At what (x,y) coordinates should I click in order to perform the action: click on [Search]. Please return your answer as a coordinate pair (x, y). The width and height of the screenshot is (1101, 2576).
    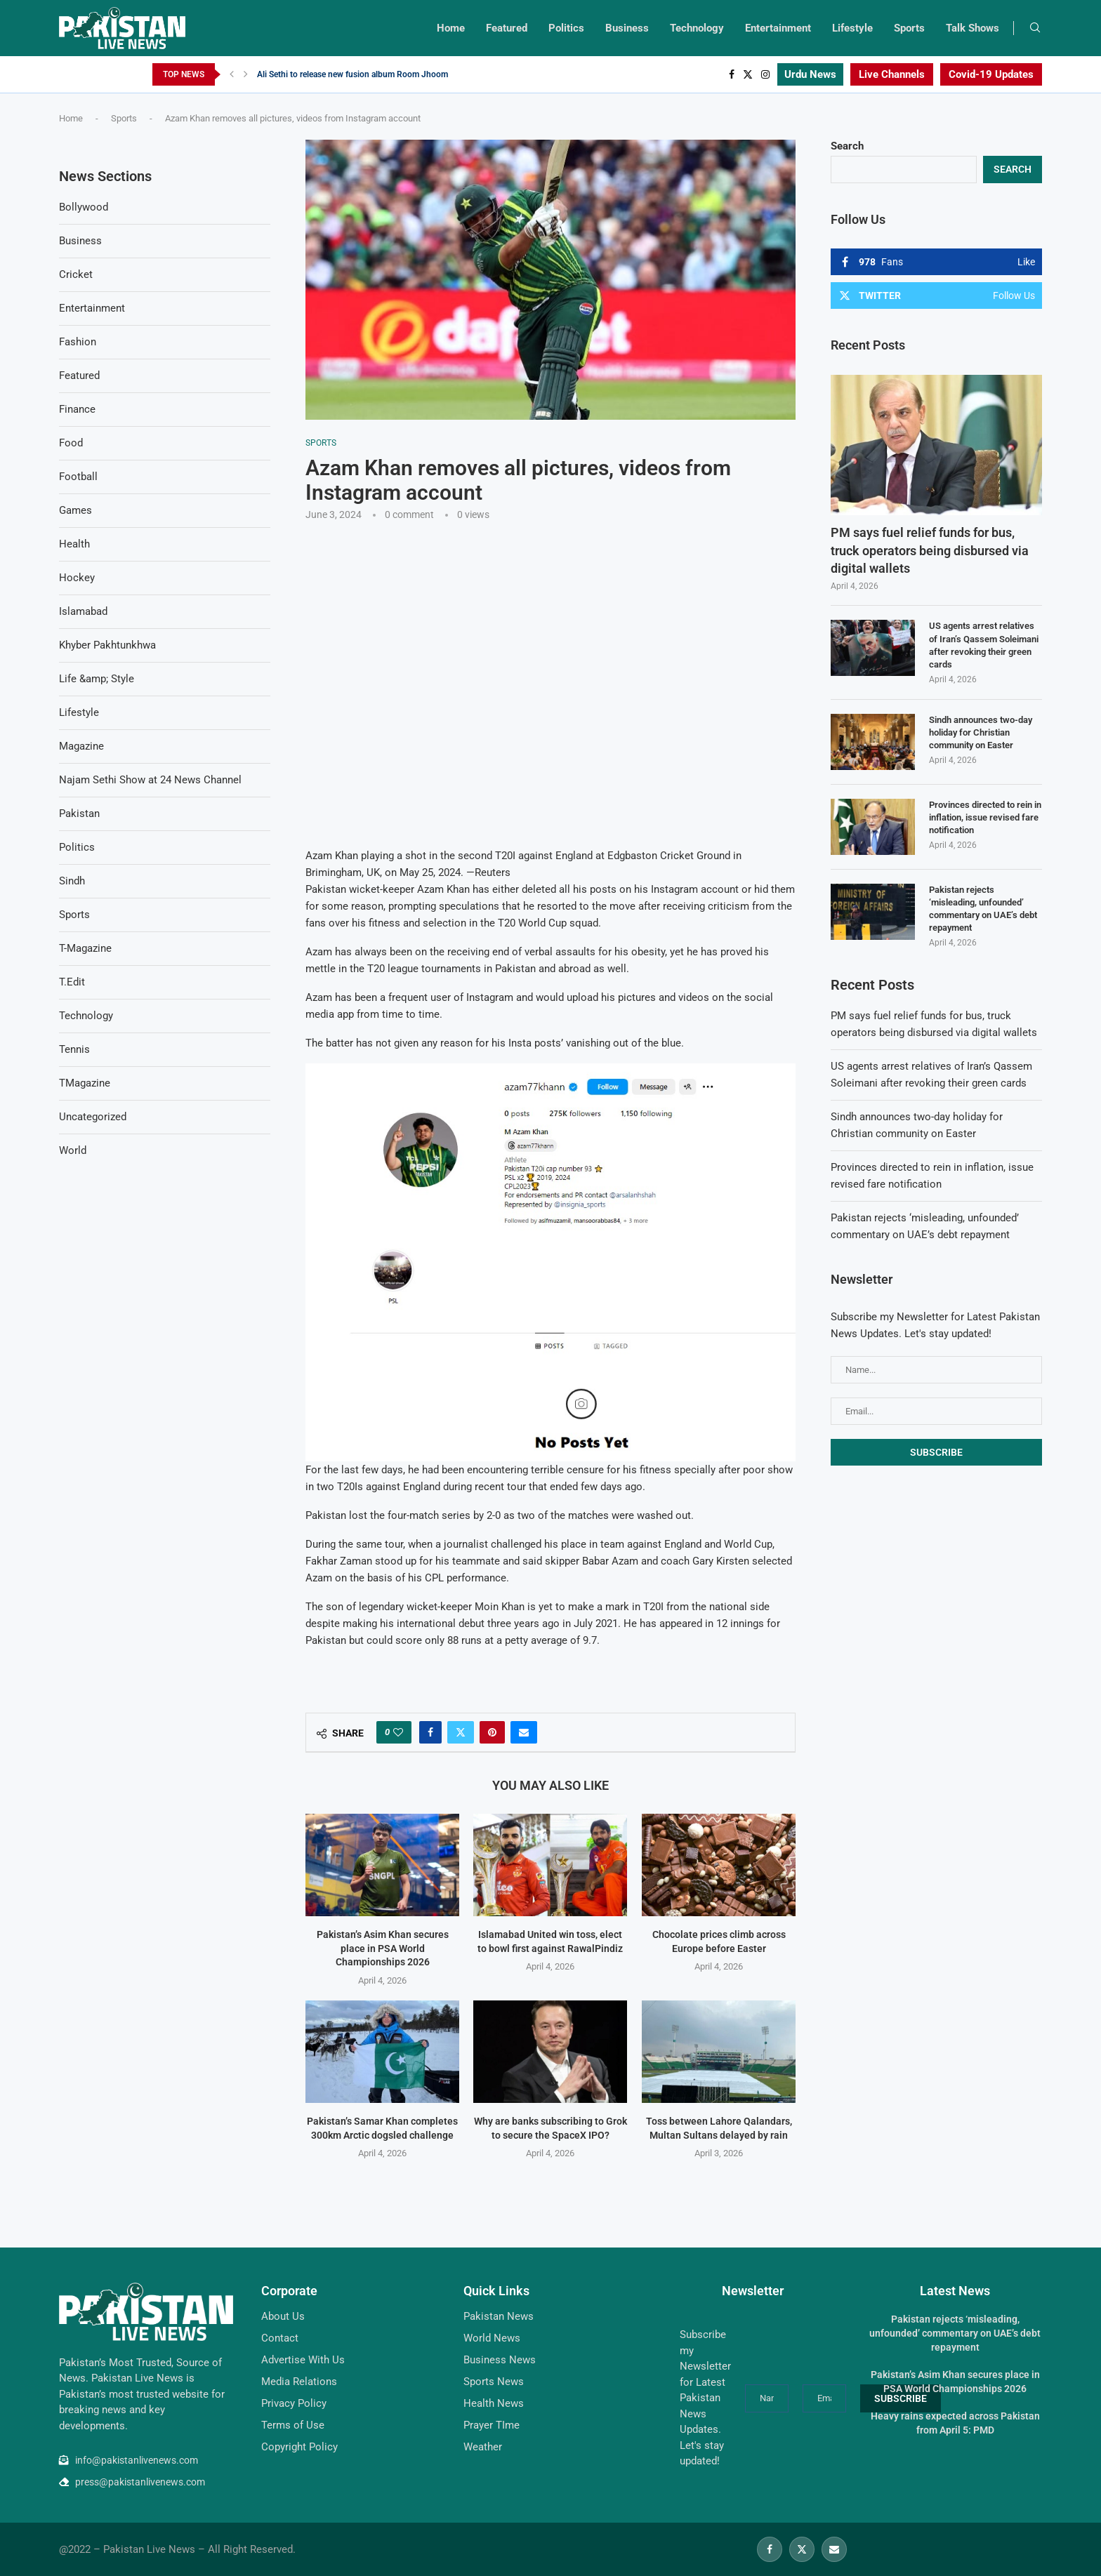
    Looking at the image, I should click on (1035, 28).